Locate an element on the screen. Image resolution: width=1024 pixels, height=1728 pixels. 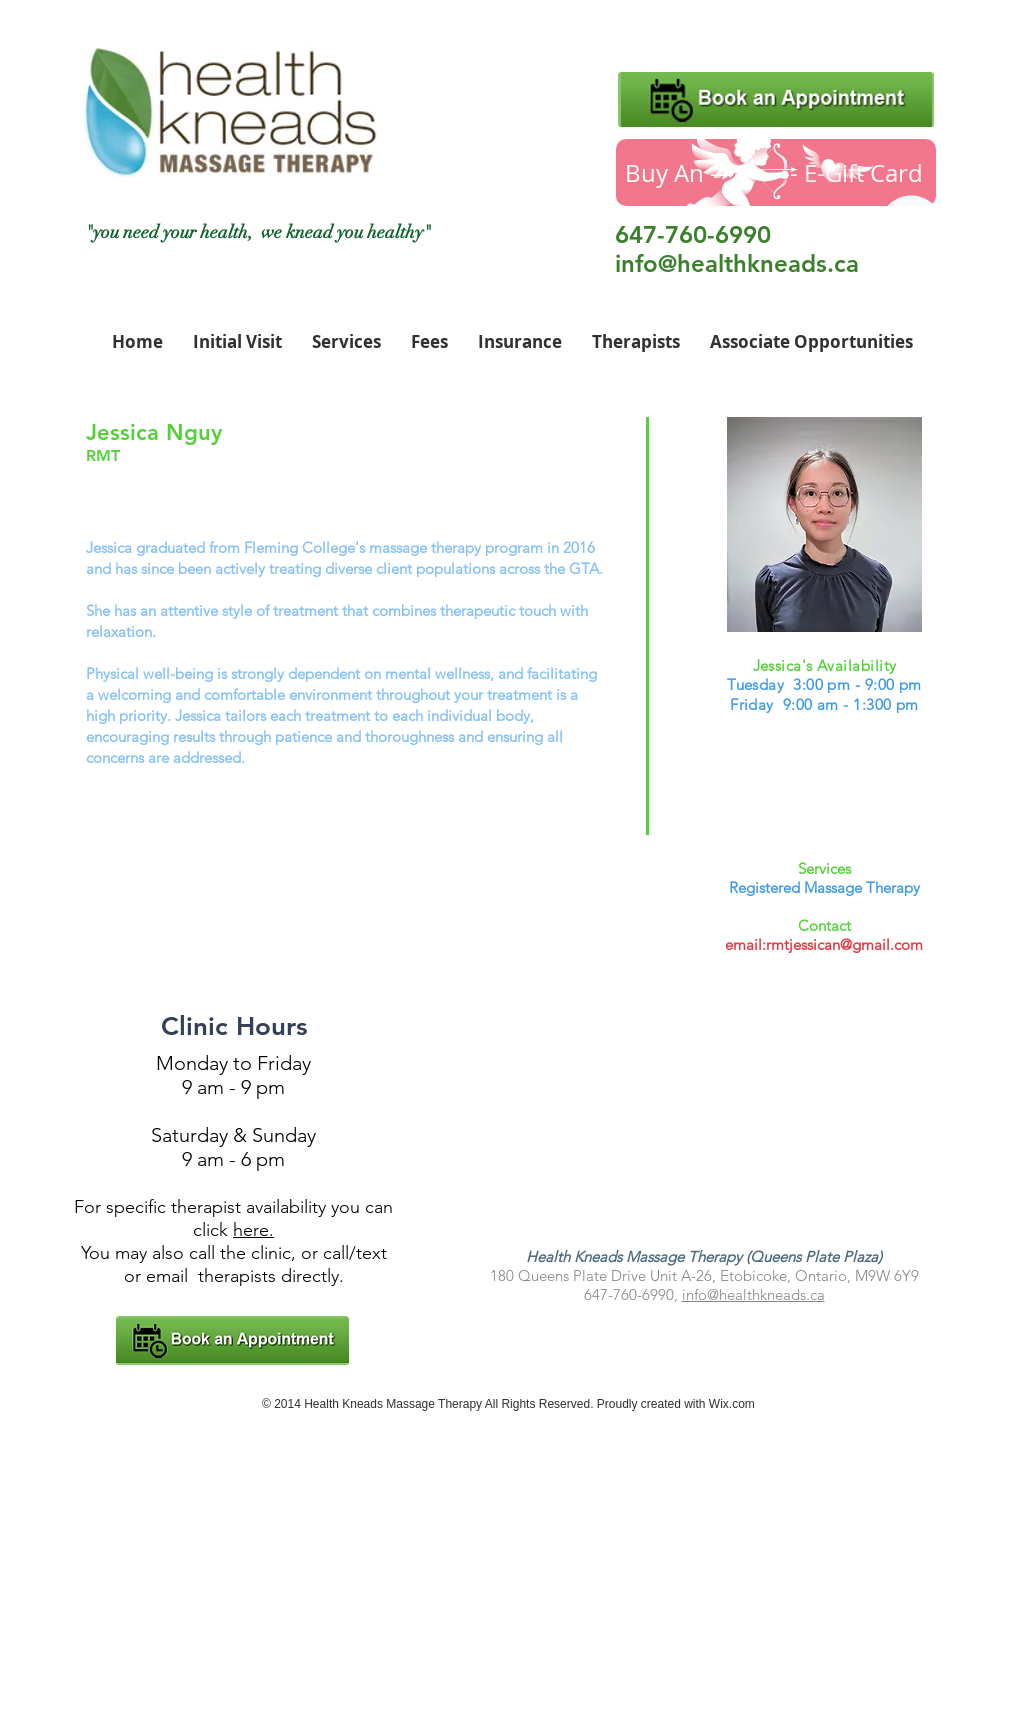
[Buy An ----------- E-Gift Card] is located at coordinates (776, 172).